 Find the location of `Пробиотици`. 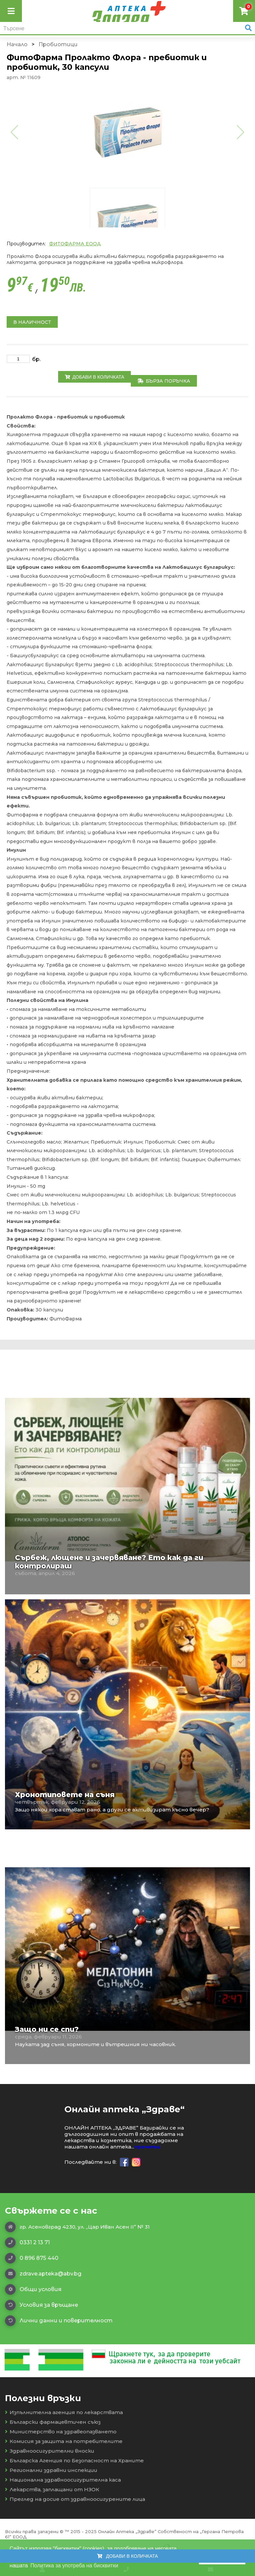

Пробиотици is located at coordinates (58, 44).